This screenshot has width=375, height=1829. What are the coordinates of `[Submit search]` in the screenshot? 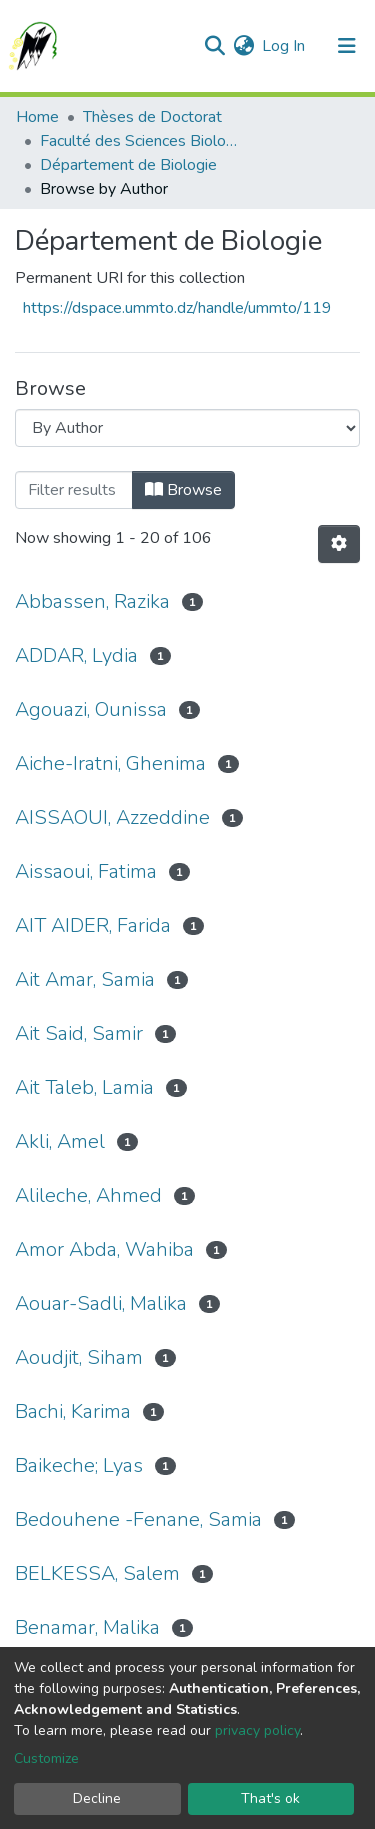 It's located at (214, 46).